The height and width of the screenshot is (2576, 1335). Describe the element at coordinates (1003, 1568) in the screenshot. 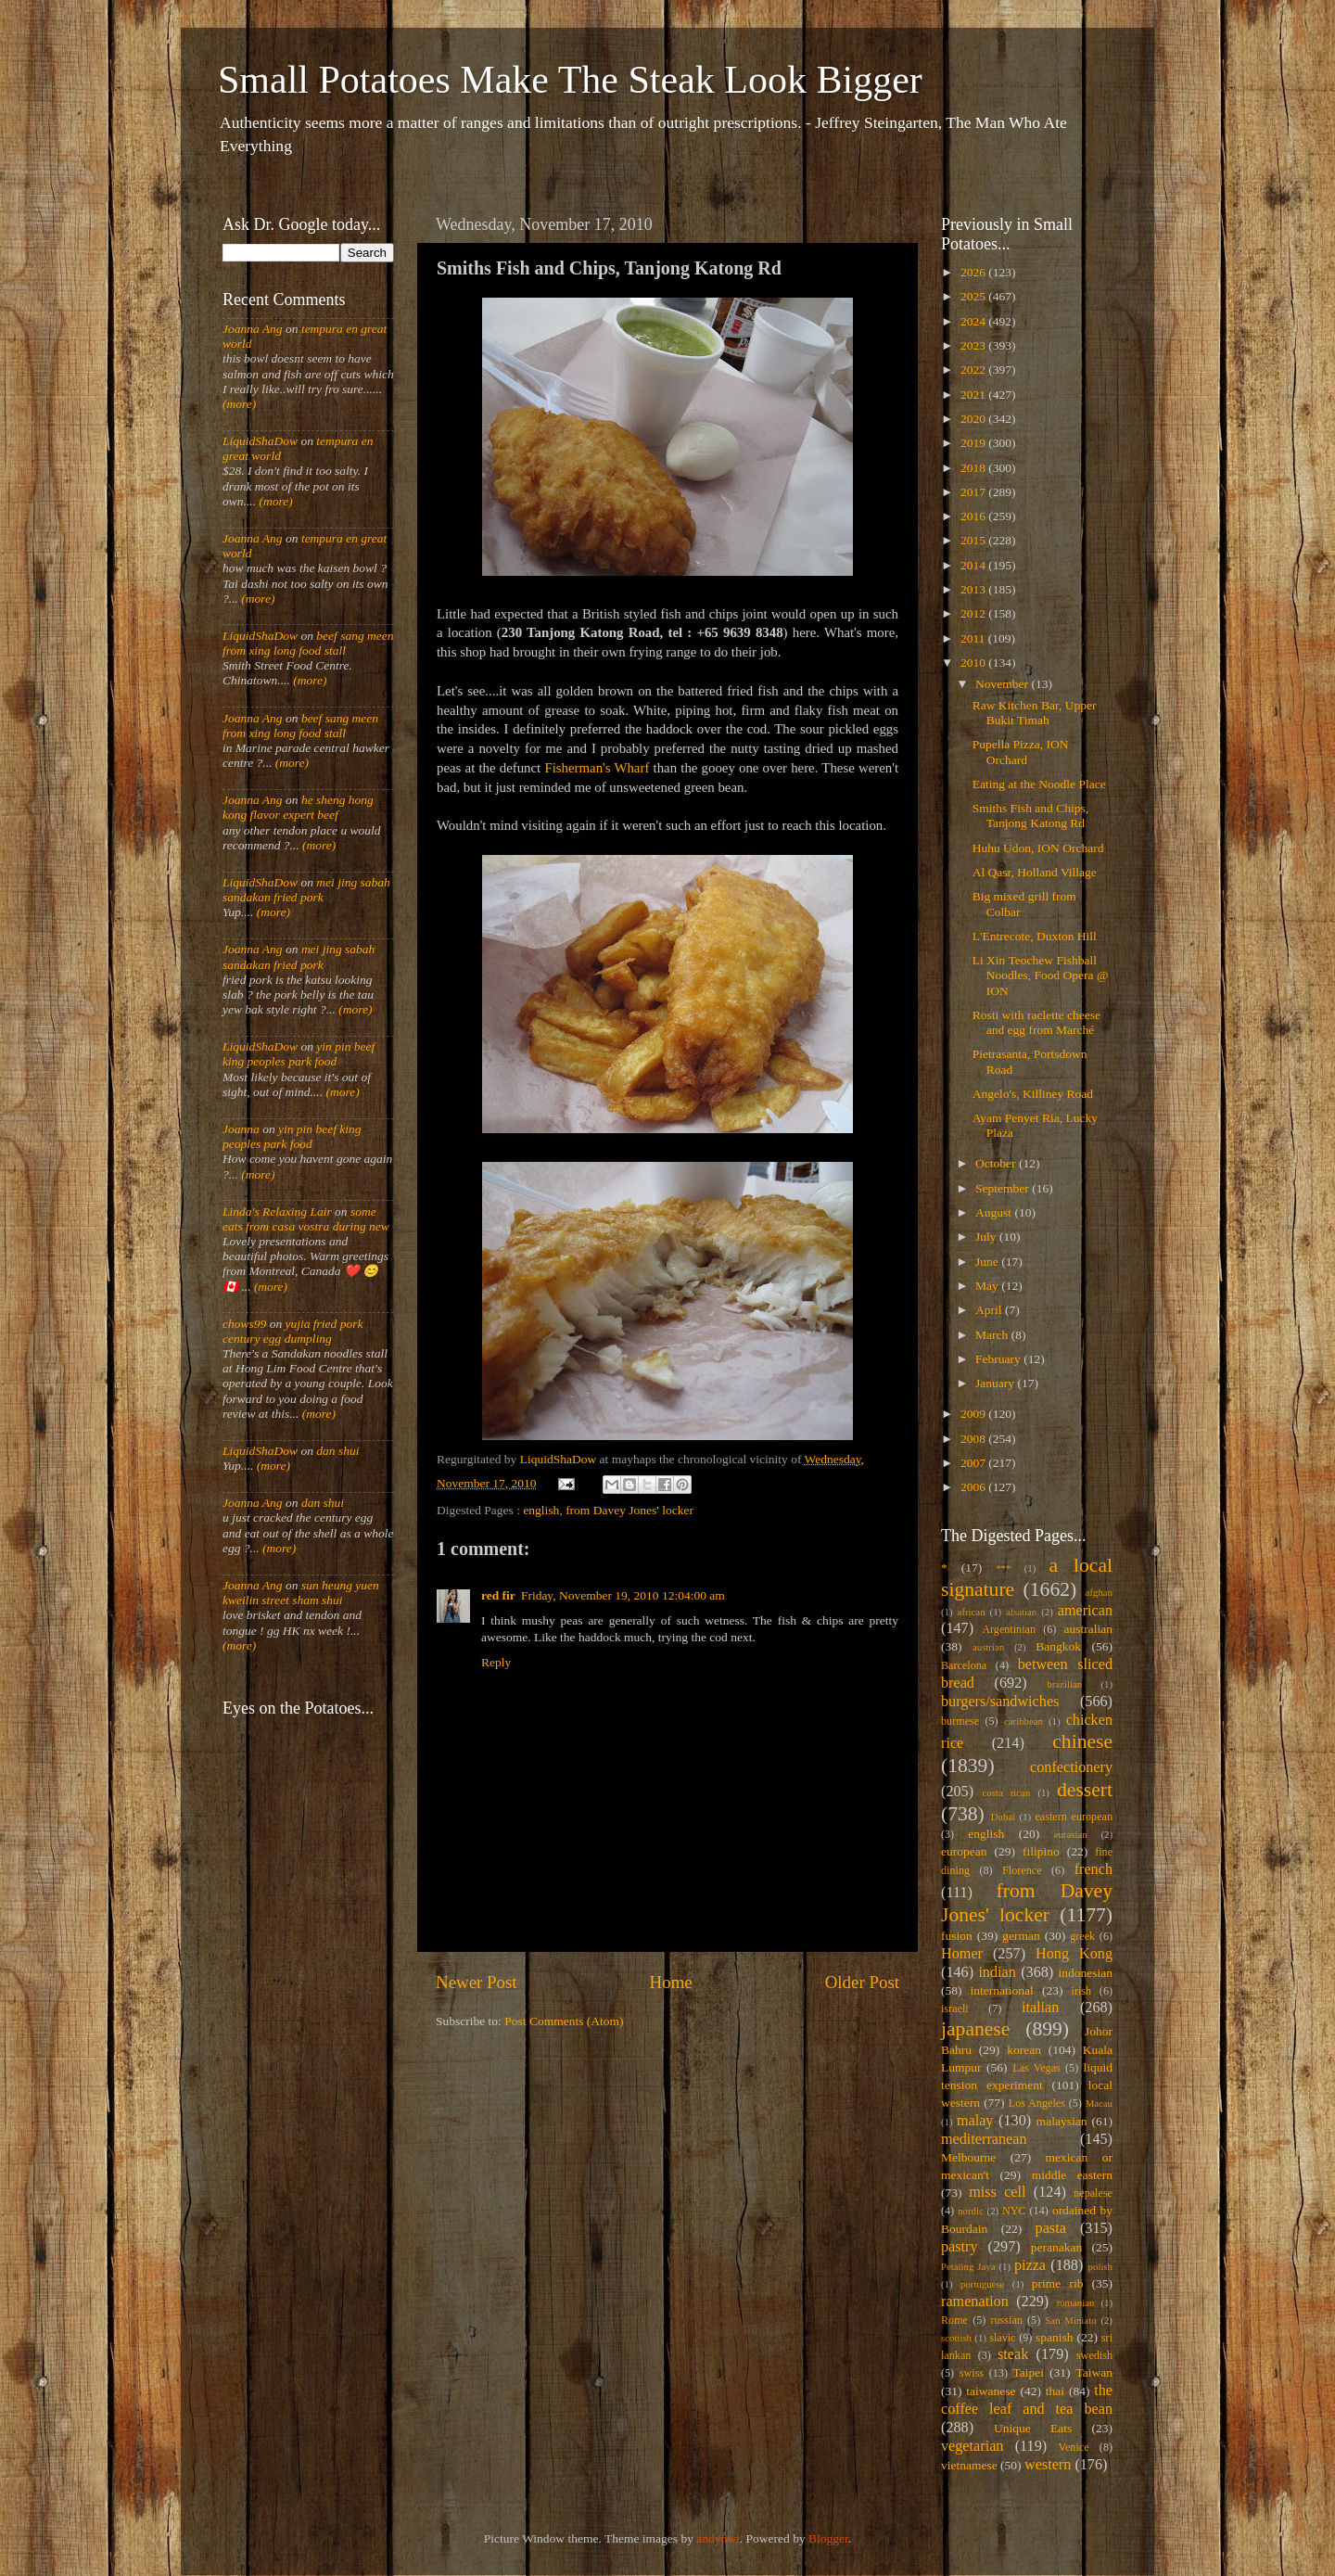

I see `***` at that location.